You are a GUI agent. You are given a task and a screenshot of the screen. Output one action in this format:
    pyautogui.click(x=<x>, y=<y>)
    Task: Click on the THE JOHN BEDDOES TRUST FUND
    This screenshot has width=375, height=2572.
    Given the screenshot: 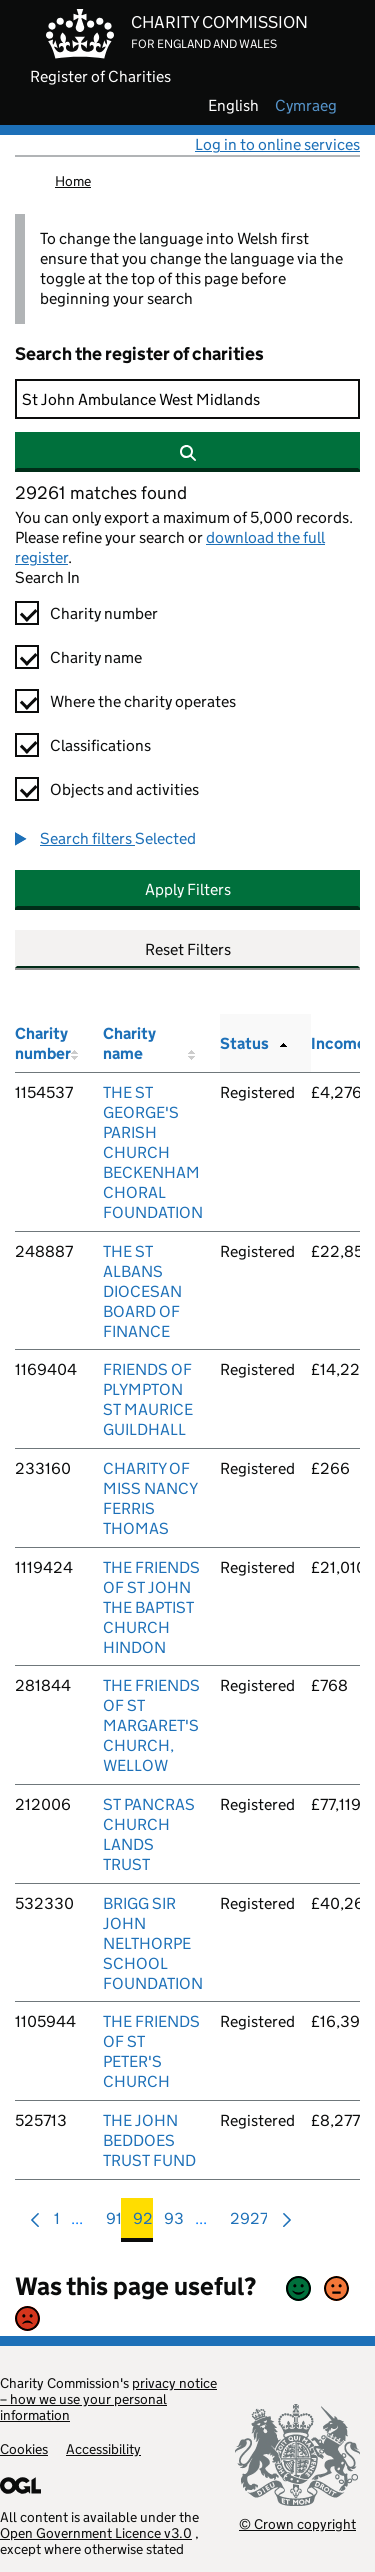 What is the action you would take?
    pyautogui.click(x=149, y=2140)
    